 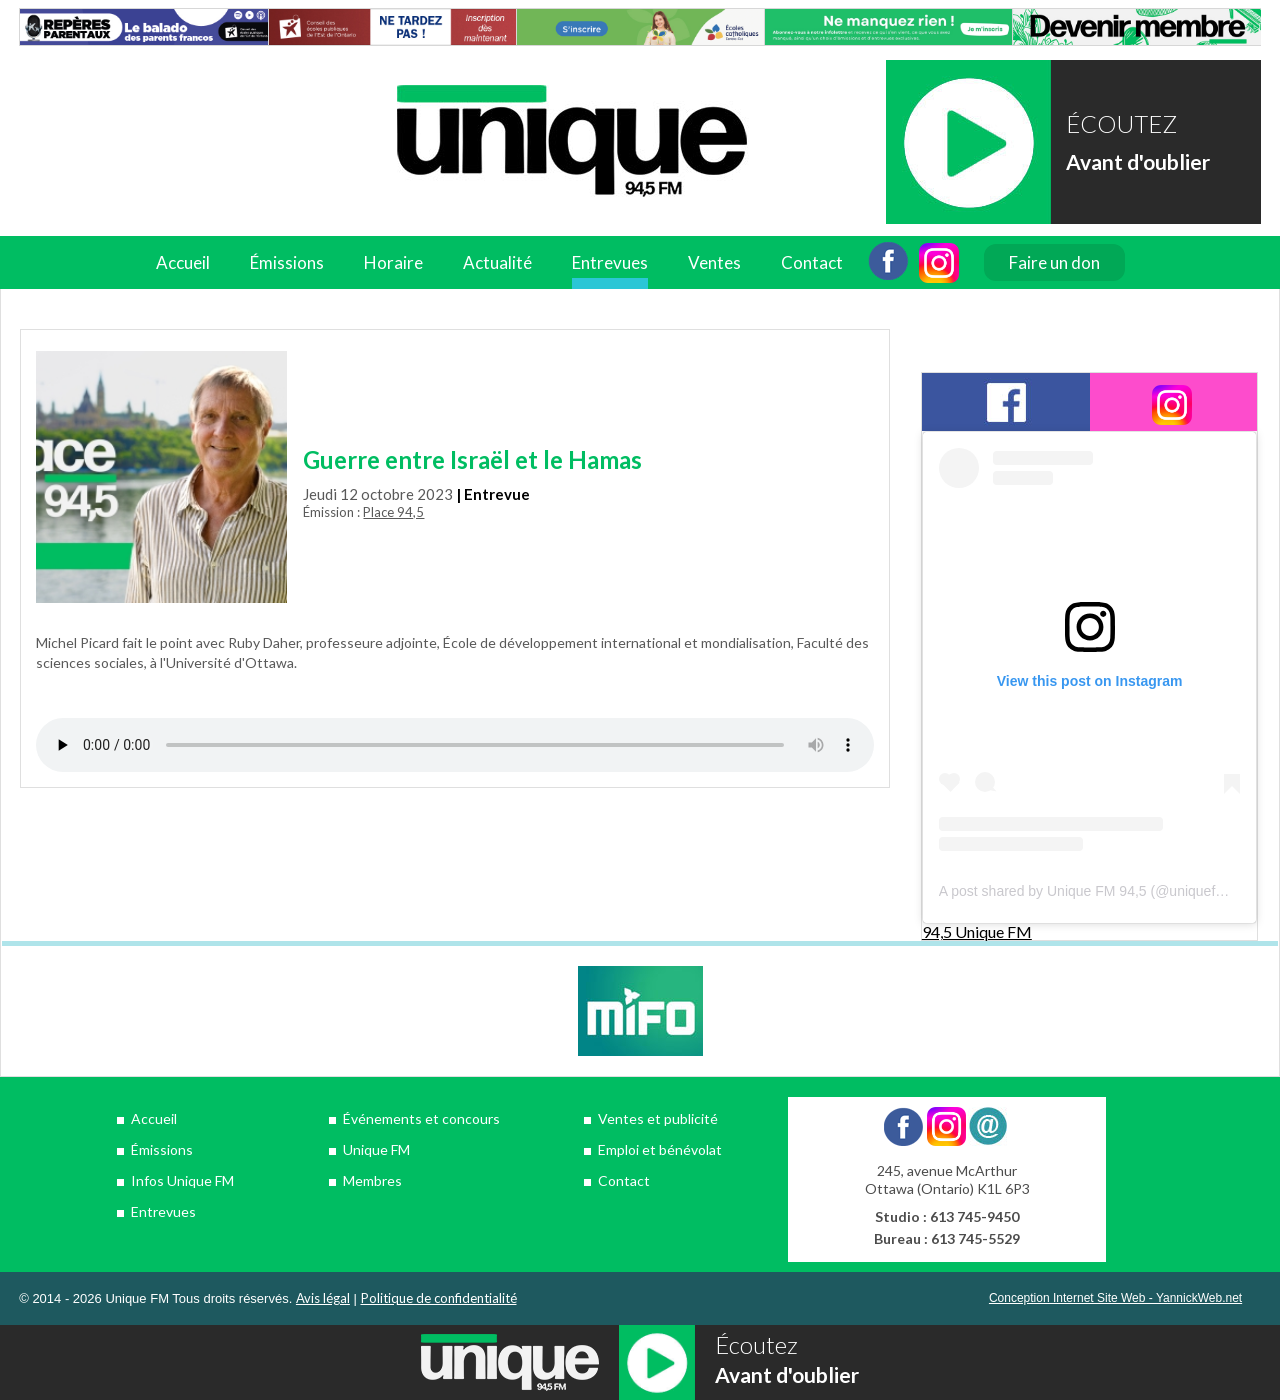 I want to click on Accueil, so click(x=183, y=262).